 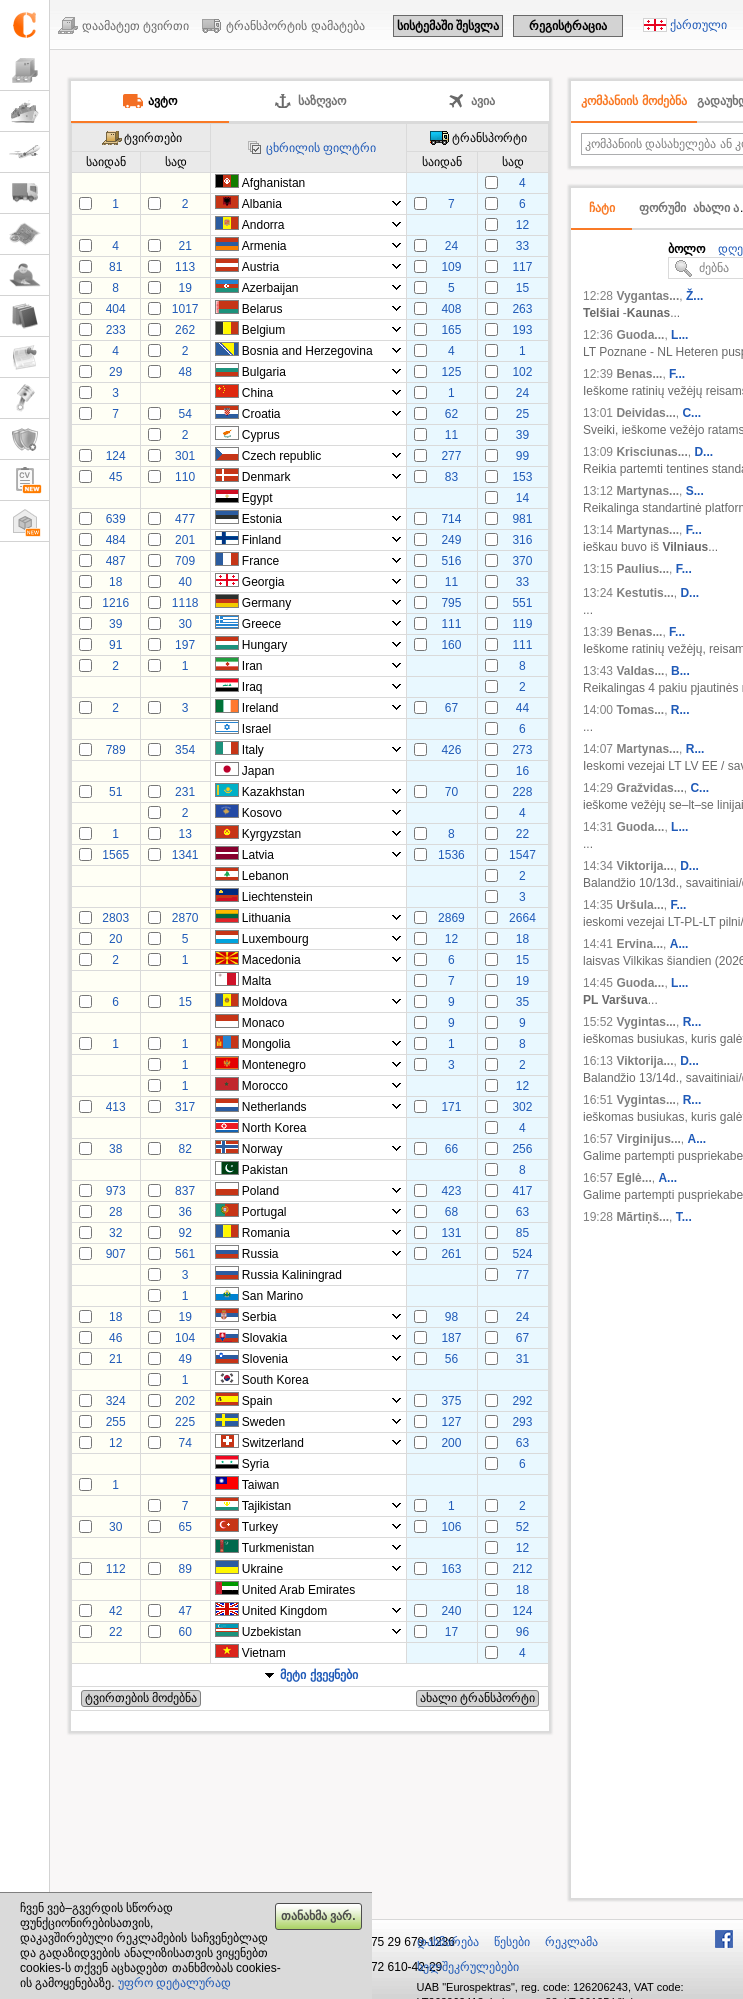 I want to click on 98, so click(x=451, y=1317).